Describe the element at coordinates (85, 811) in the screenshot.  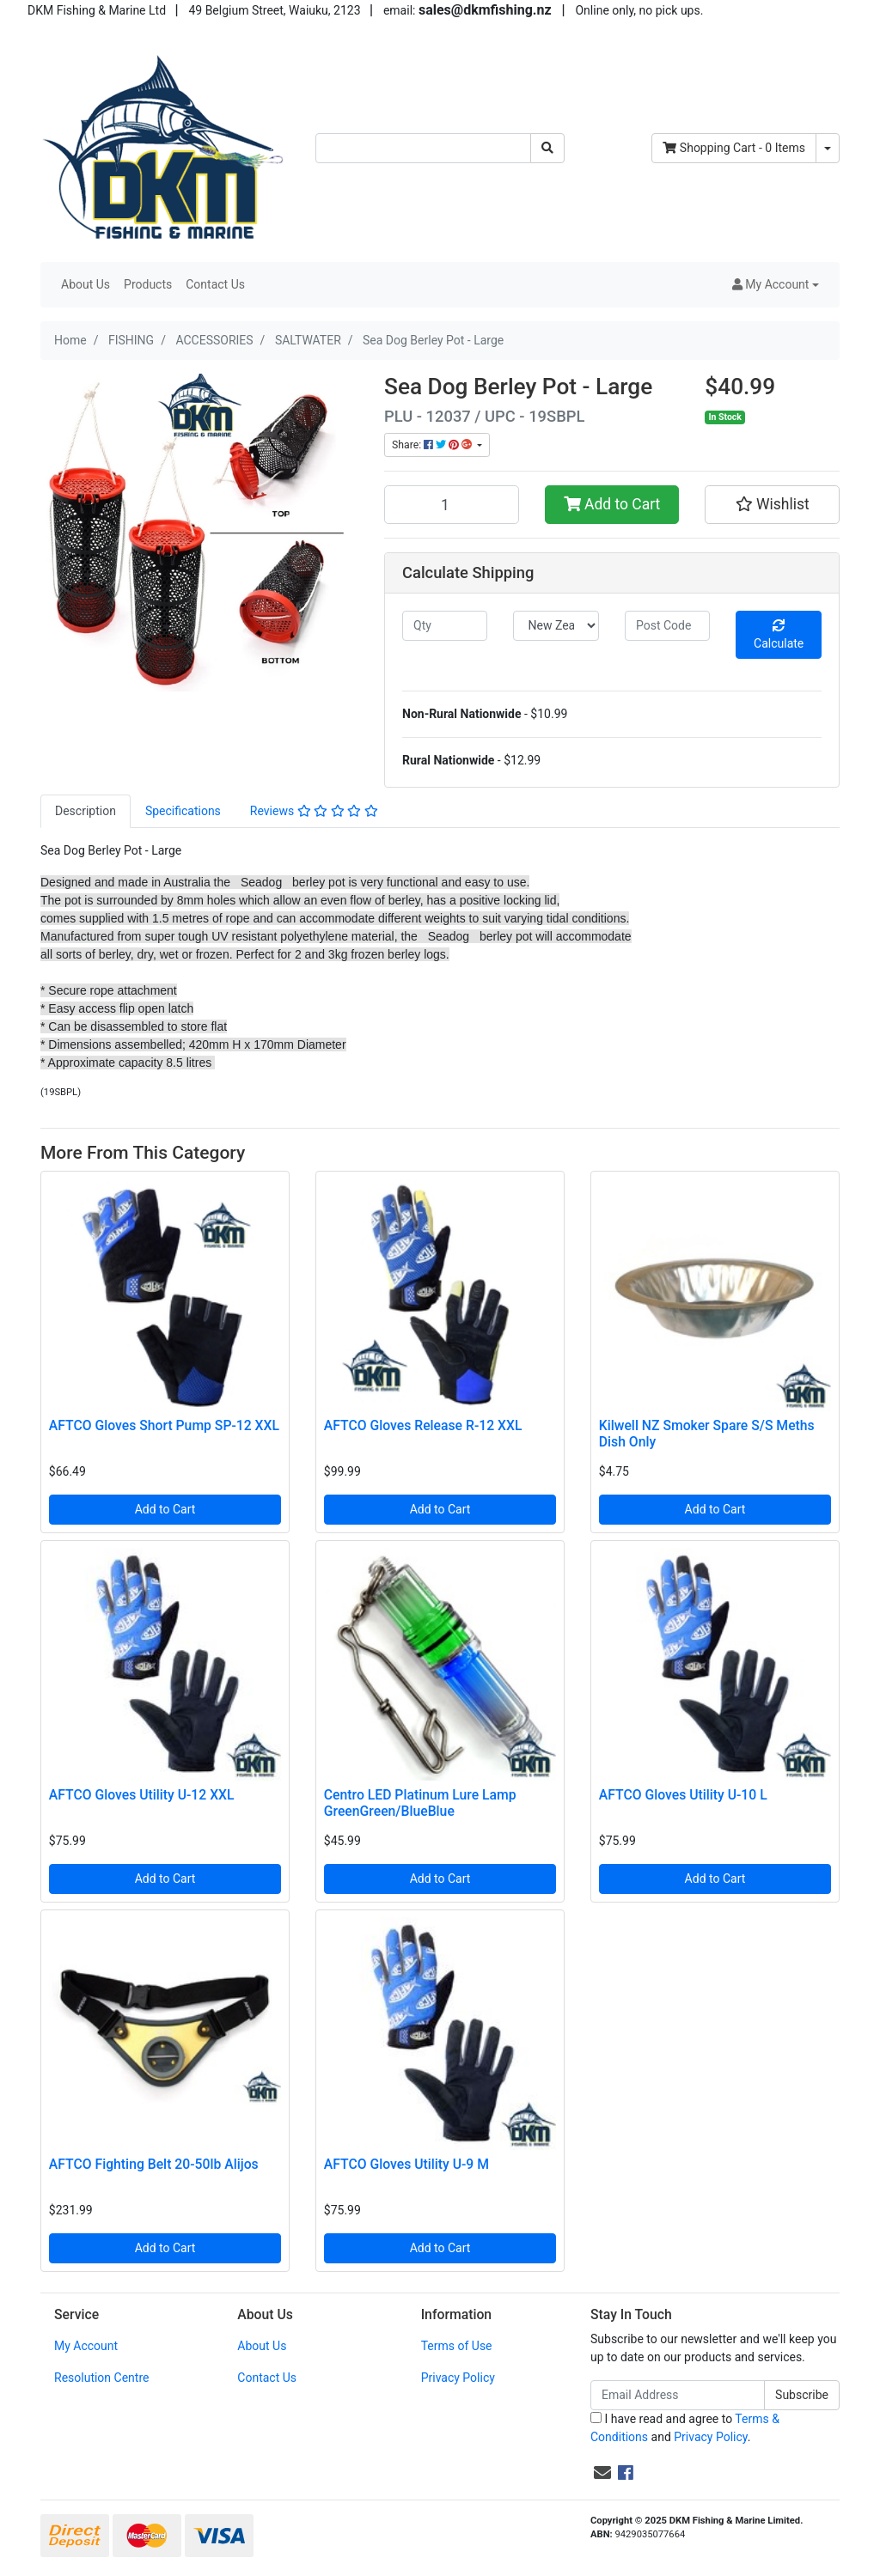
I see `[tab]` at that location.